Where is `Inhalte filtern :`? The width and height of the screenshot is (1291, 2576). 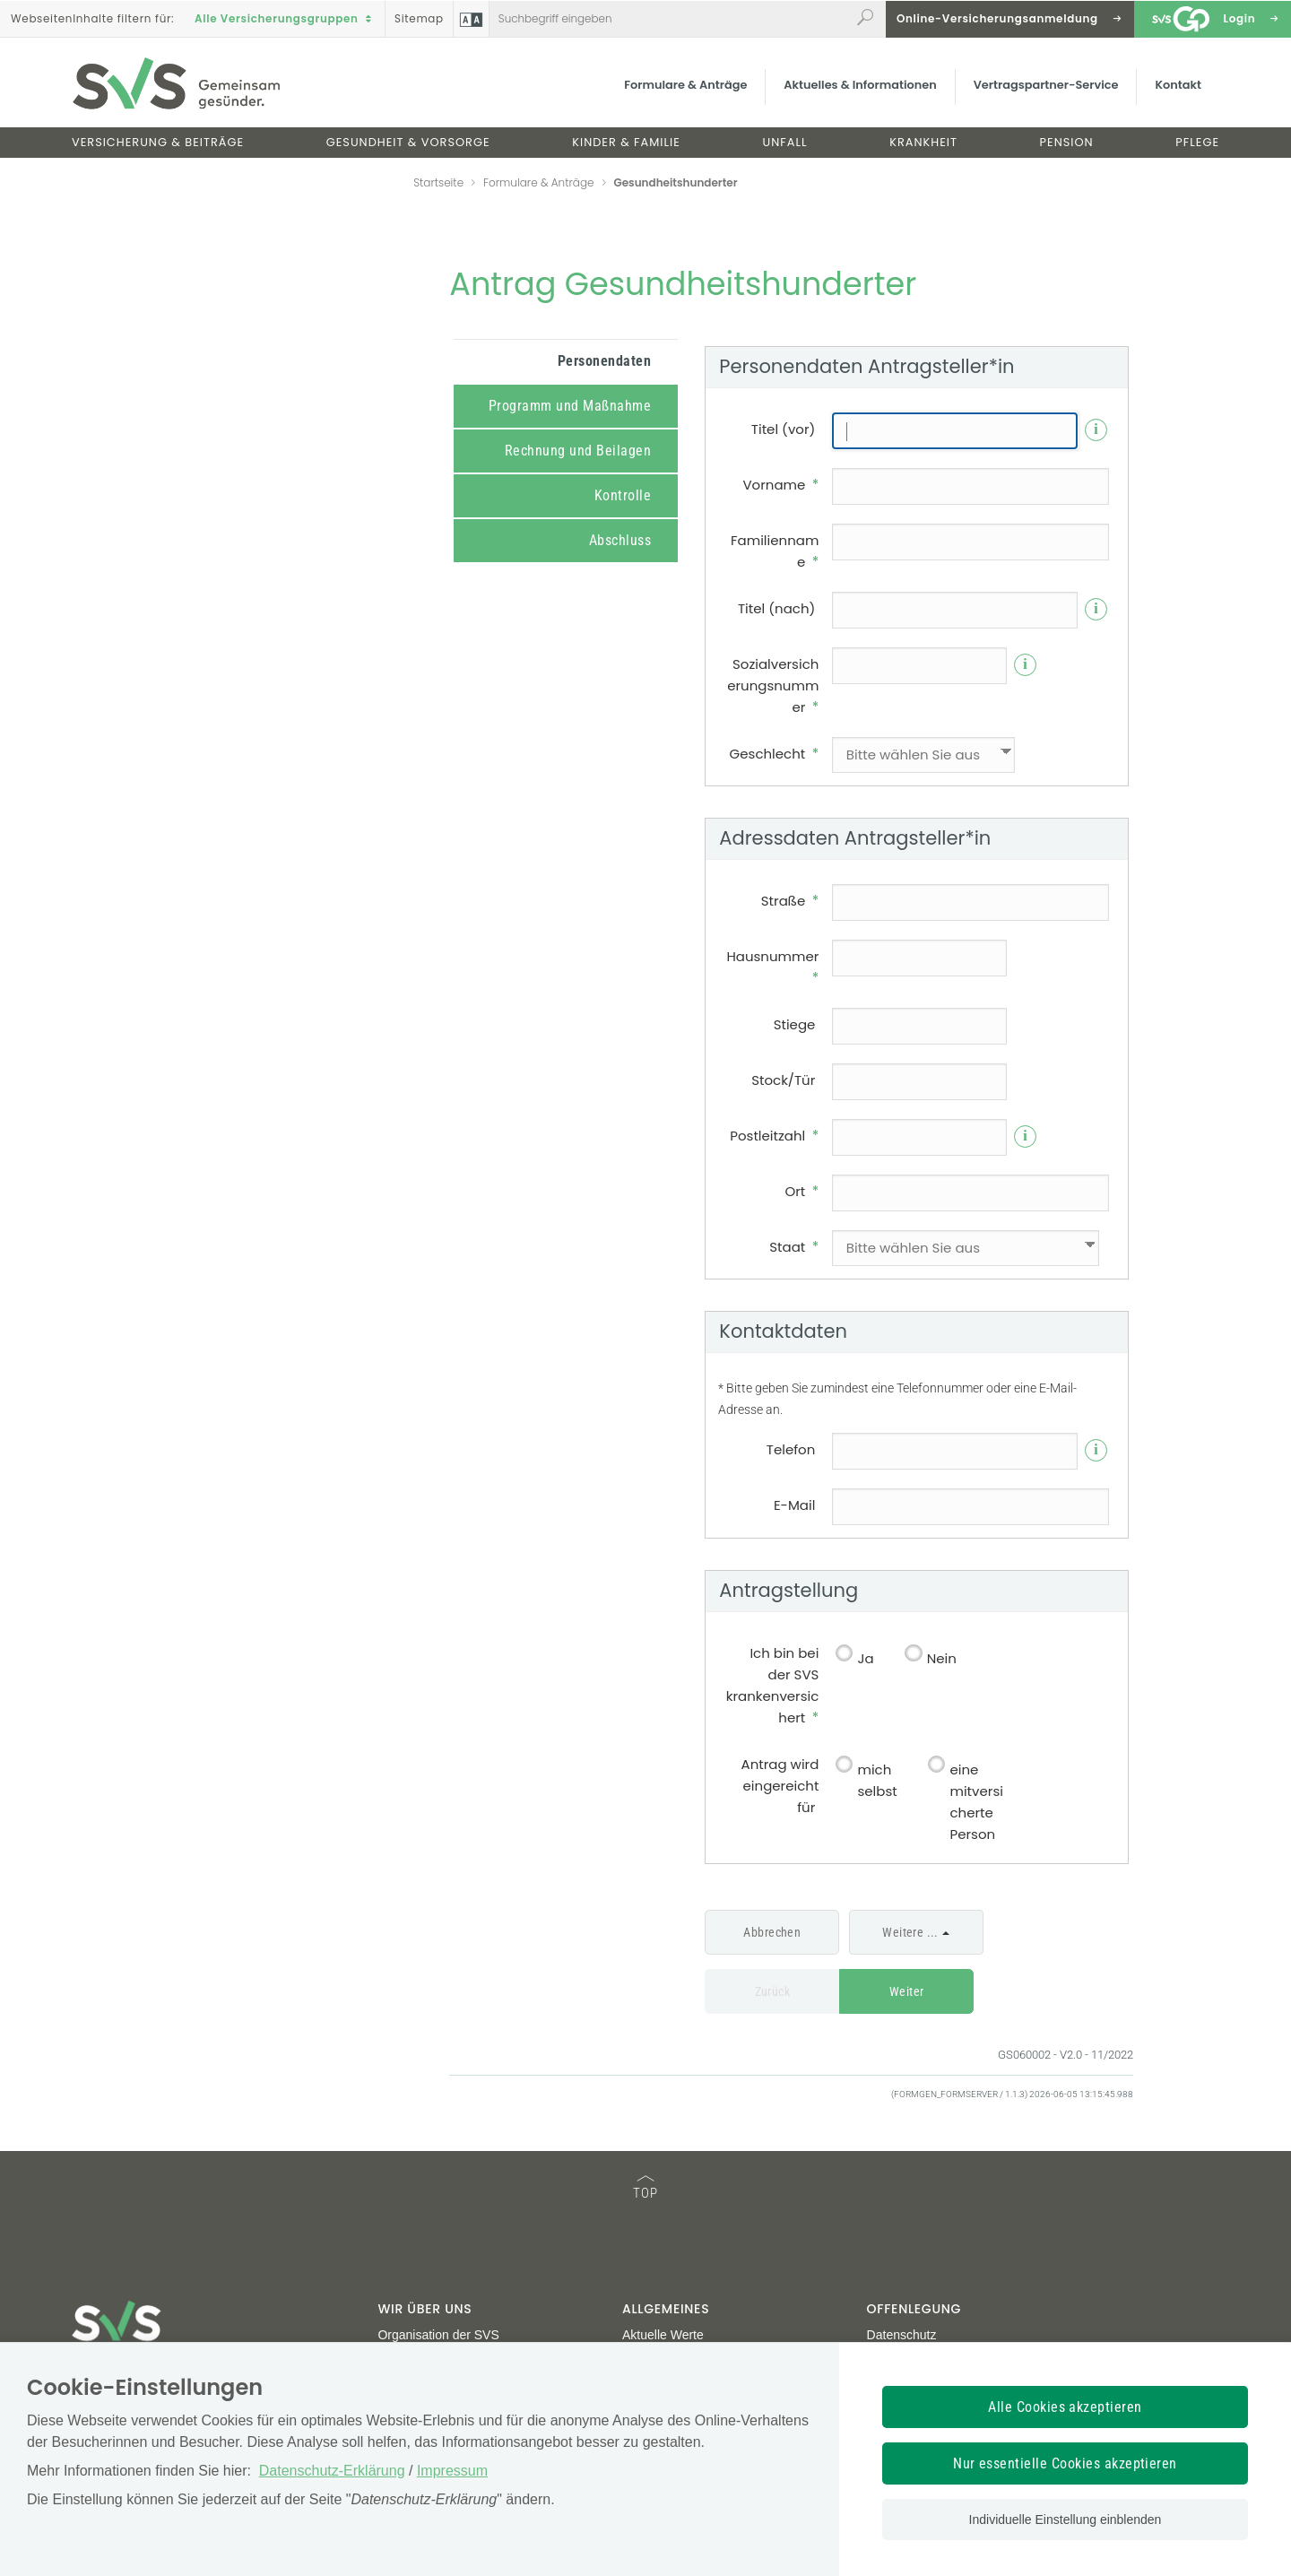
Inhalte filtern : is located at coordinates (92, 19).